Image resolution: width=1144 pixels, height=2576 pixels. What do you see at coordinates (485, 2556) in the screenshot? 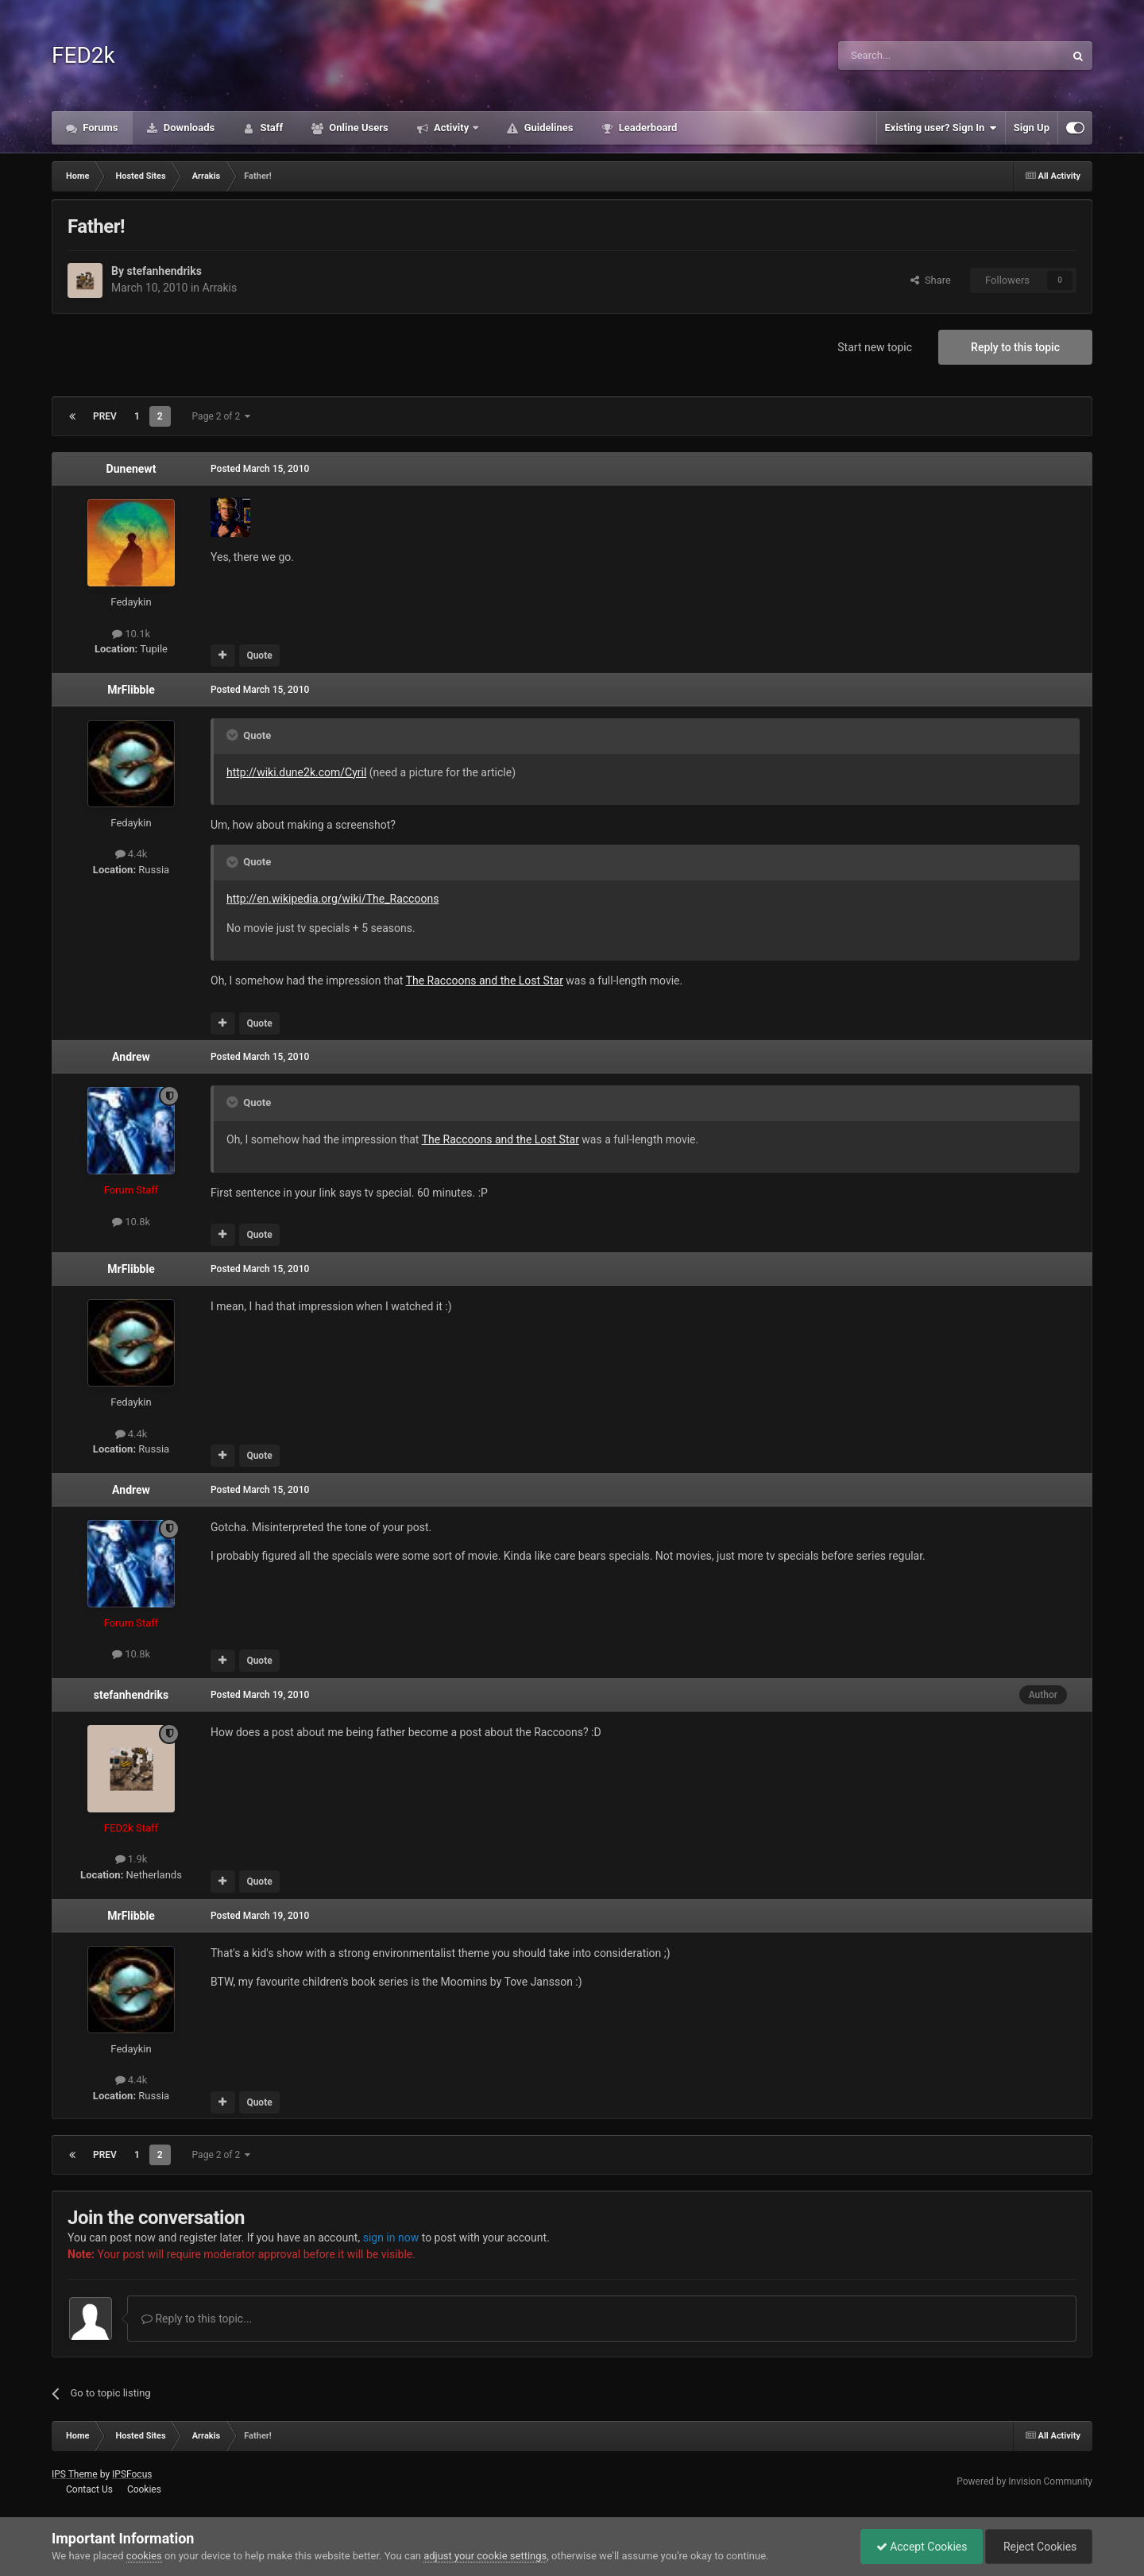
I see `adjust your cookie settings` at bounding box center [485, 2556].